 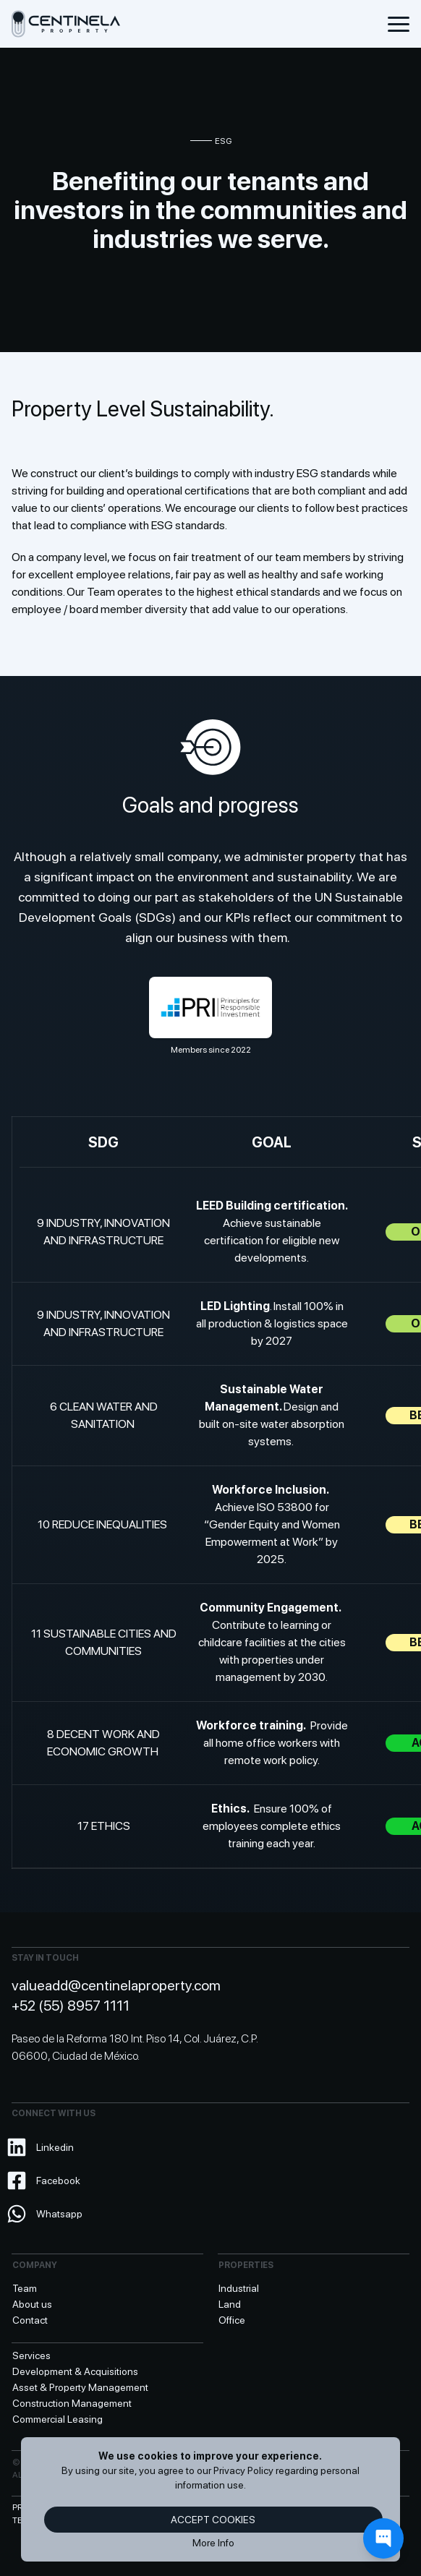 What do you see at coordinates (213, 2519) in the screenshot?
I see `Accept cookies` at bounding box center [213, 2519].